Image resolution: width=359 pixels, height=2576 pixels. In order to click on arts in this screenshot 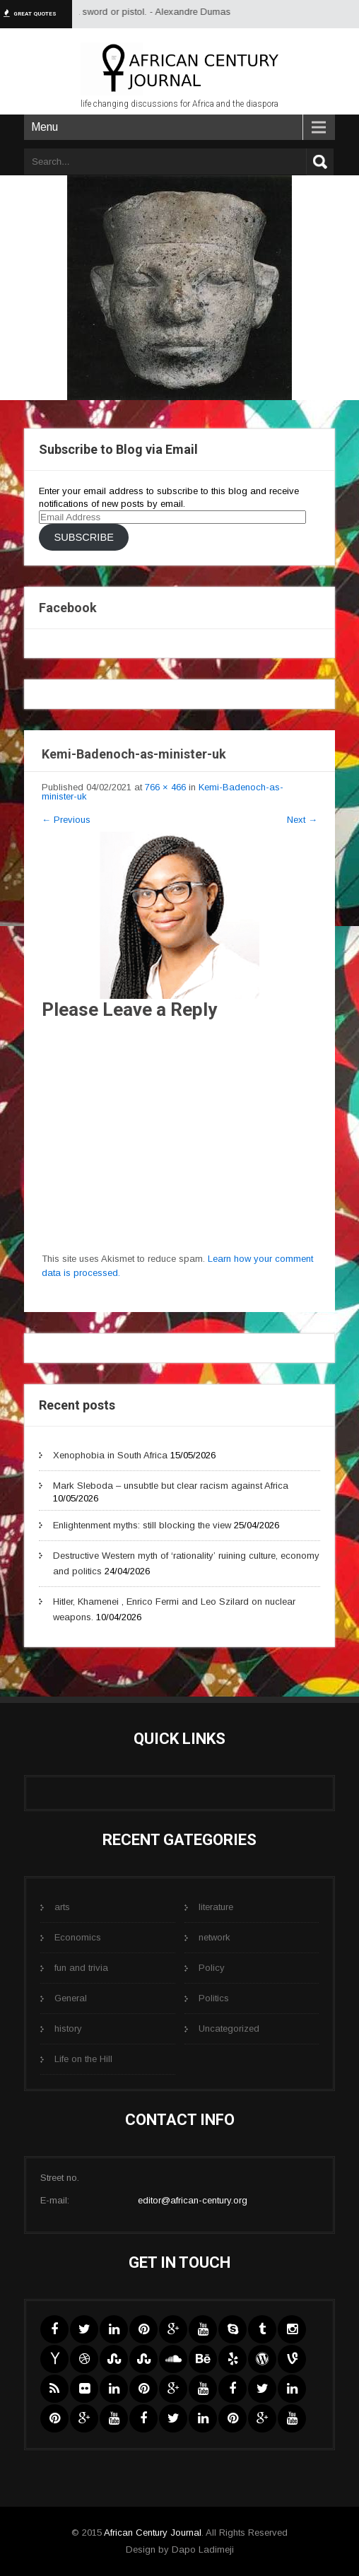, I will do `click(62, 1907)`.